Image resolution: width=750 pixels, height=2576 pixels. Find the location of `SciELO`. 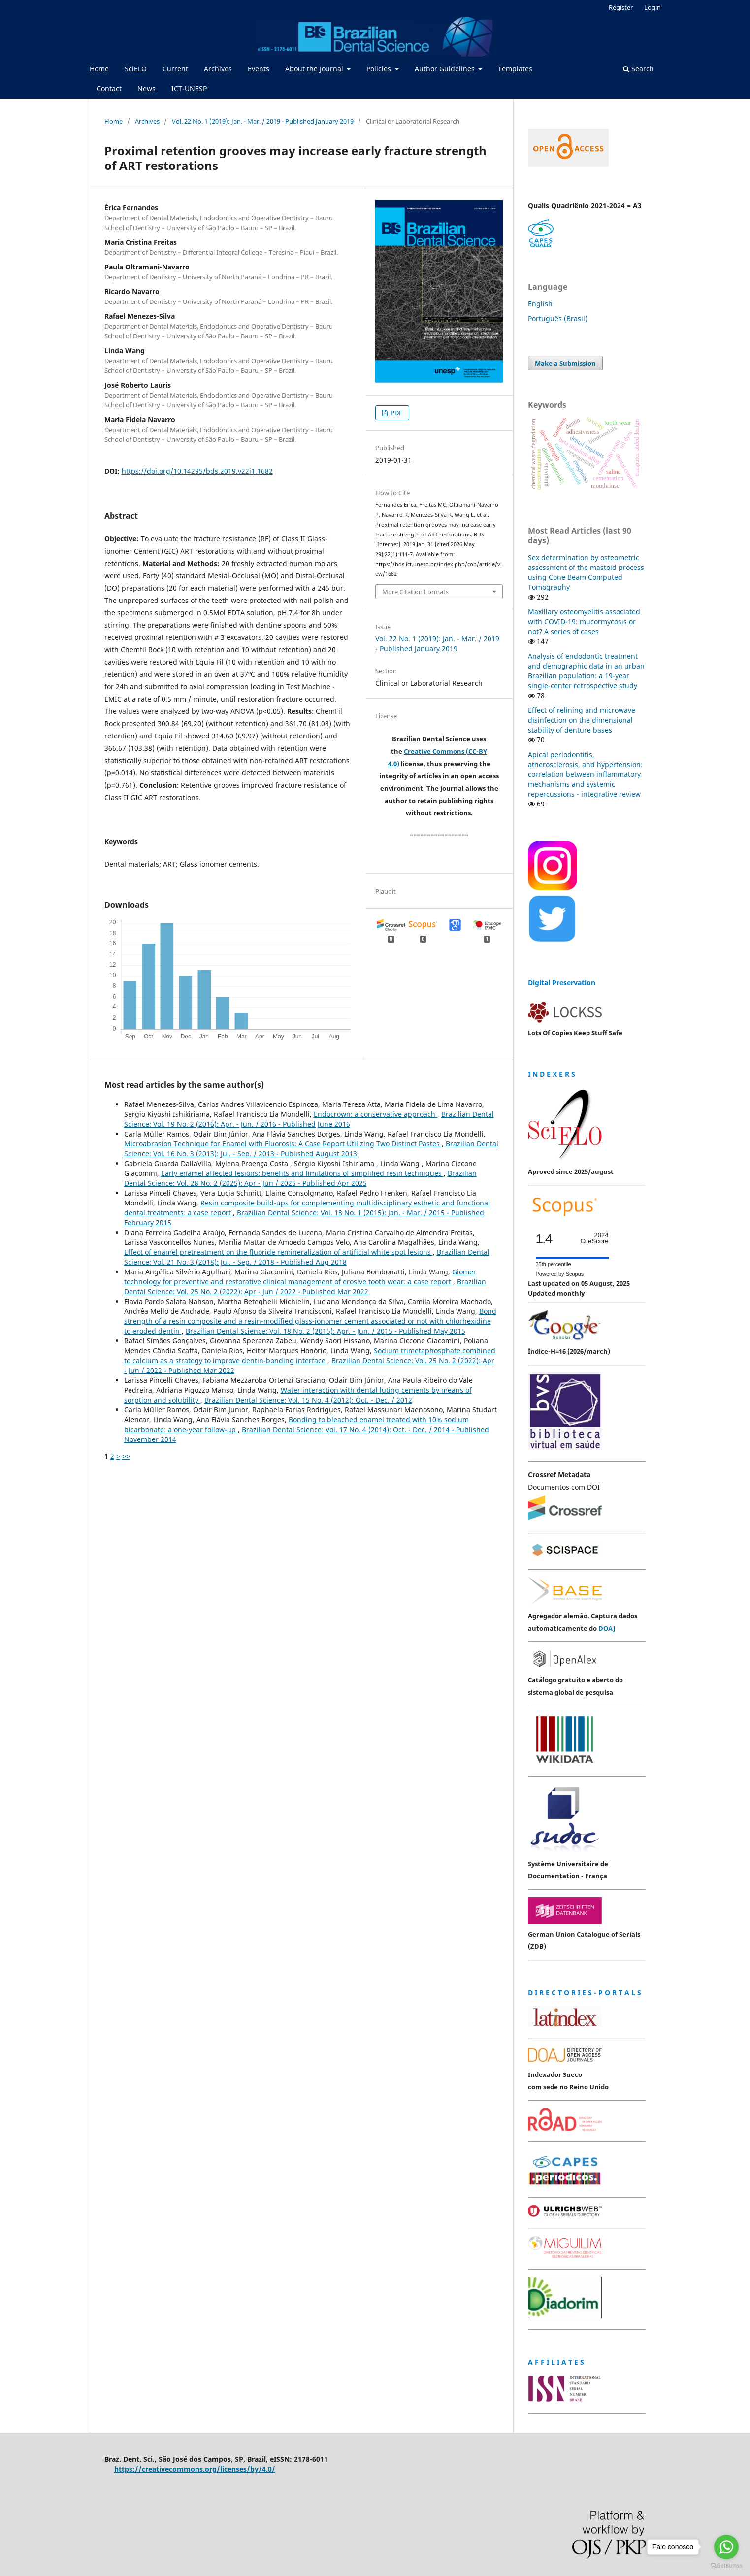

SciELO is located at coordinates (136, 68).